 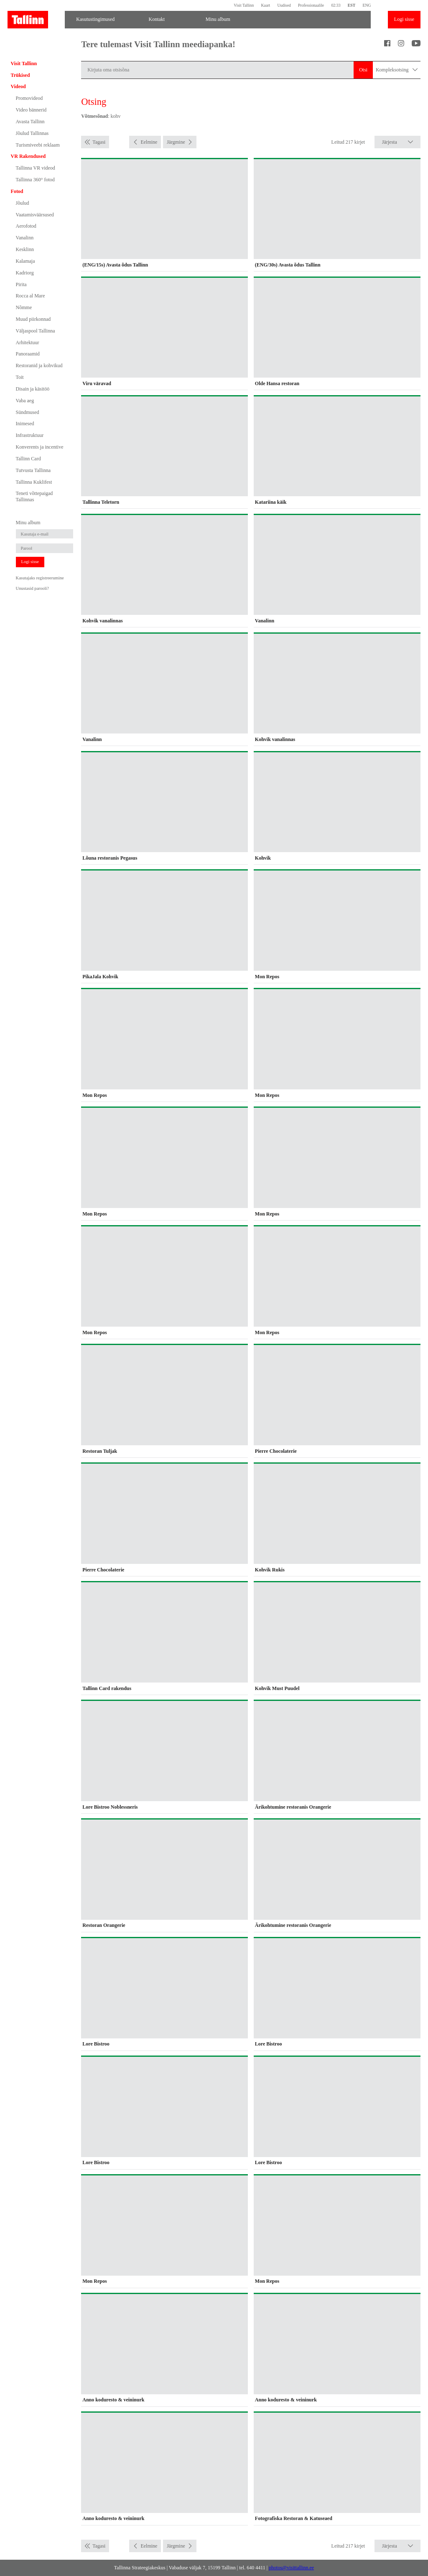 I want to click on Kesklinn, so click(x=25, y=249).